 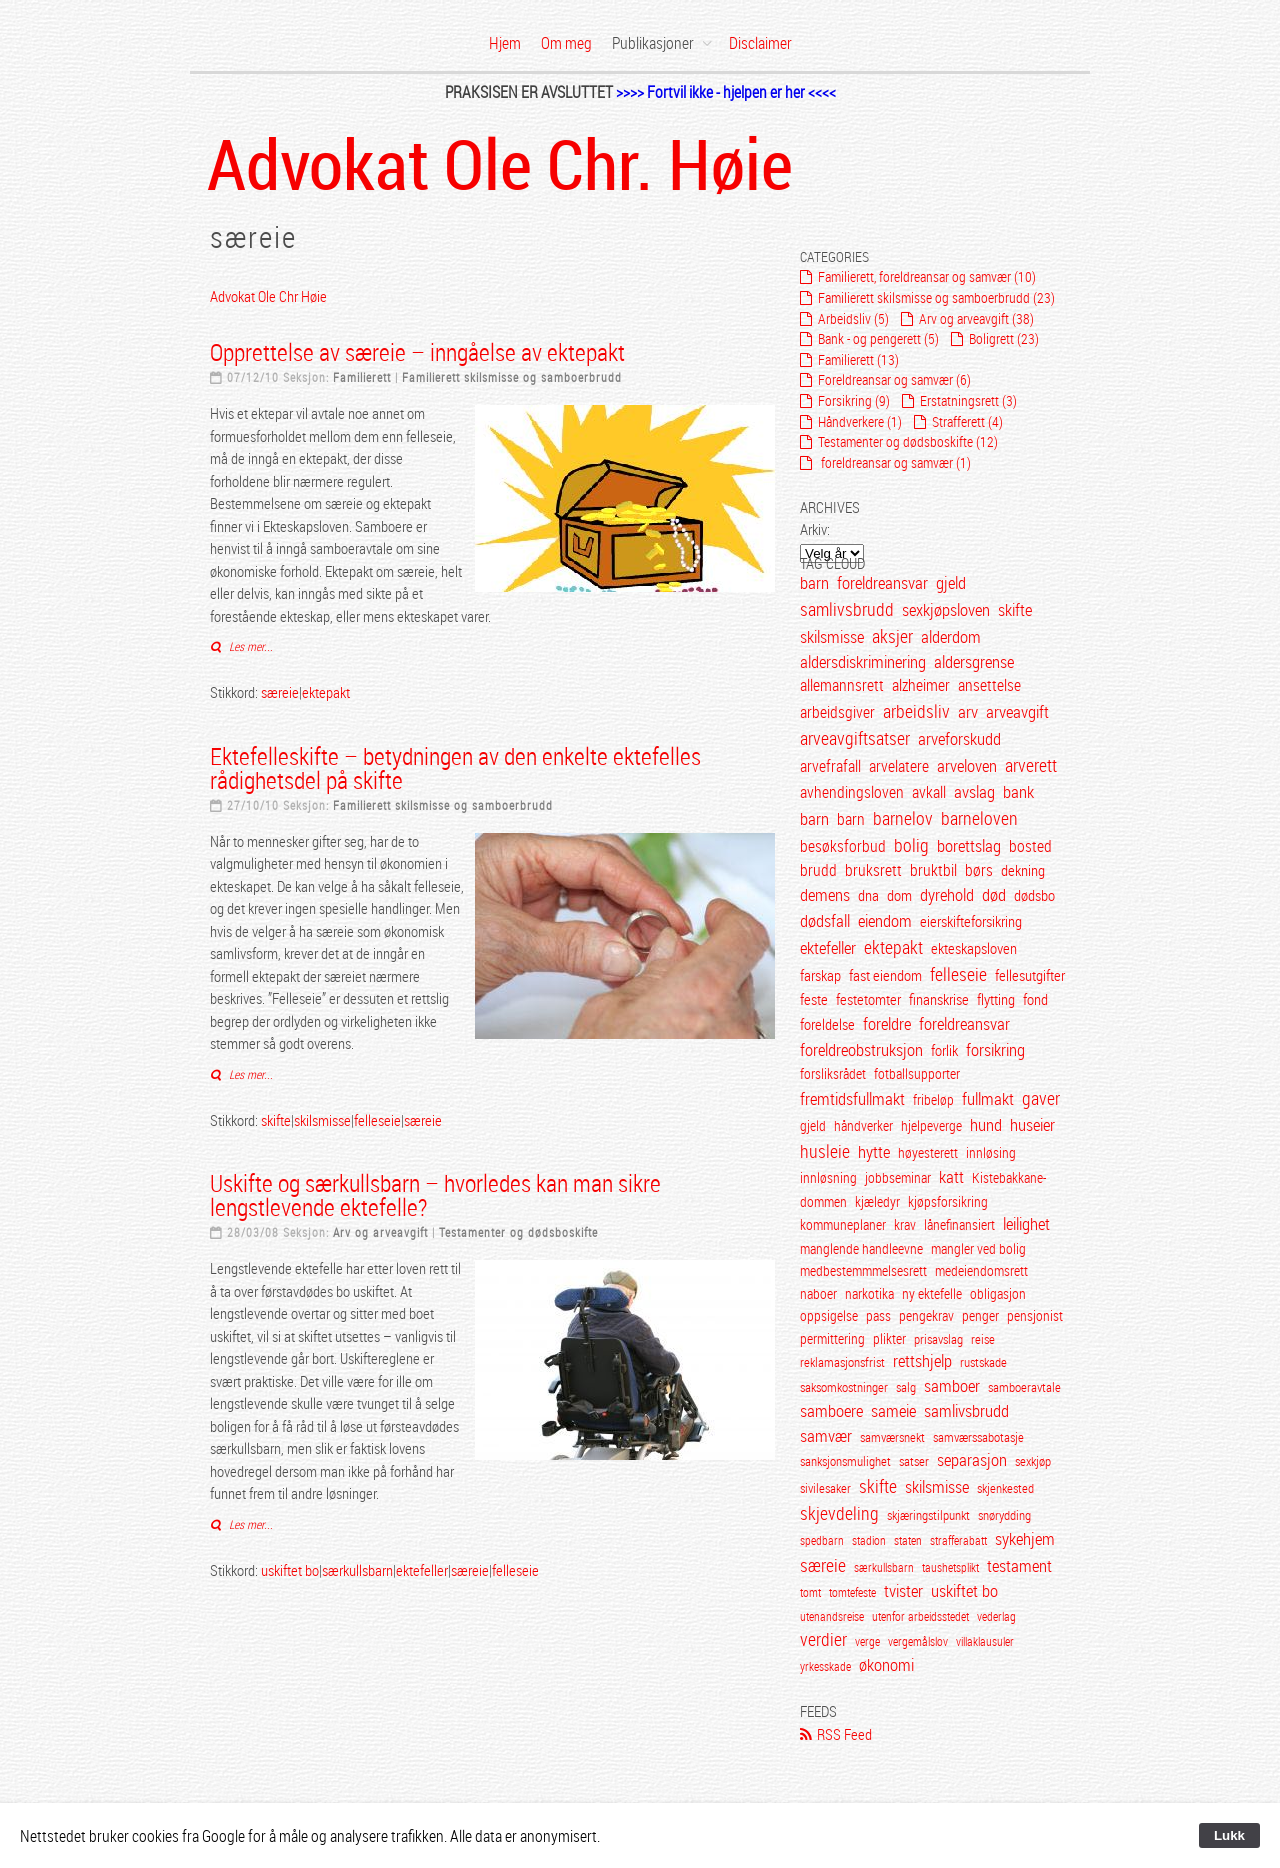 What do you see at coordinates (1229, 1835) in the screenshot?
I see `Lukk` at bounding box center [1229, 1835].